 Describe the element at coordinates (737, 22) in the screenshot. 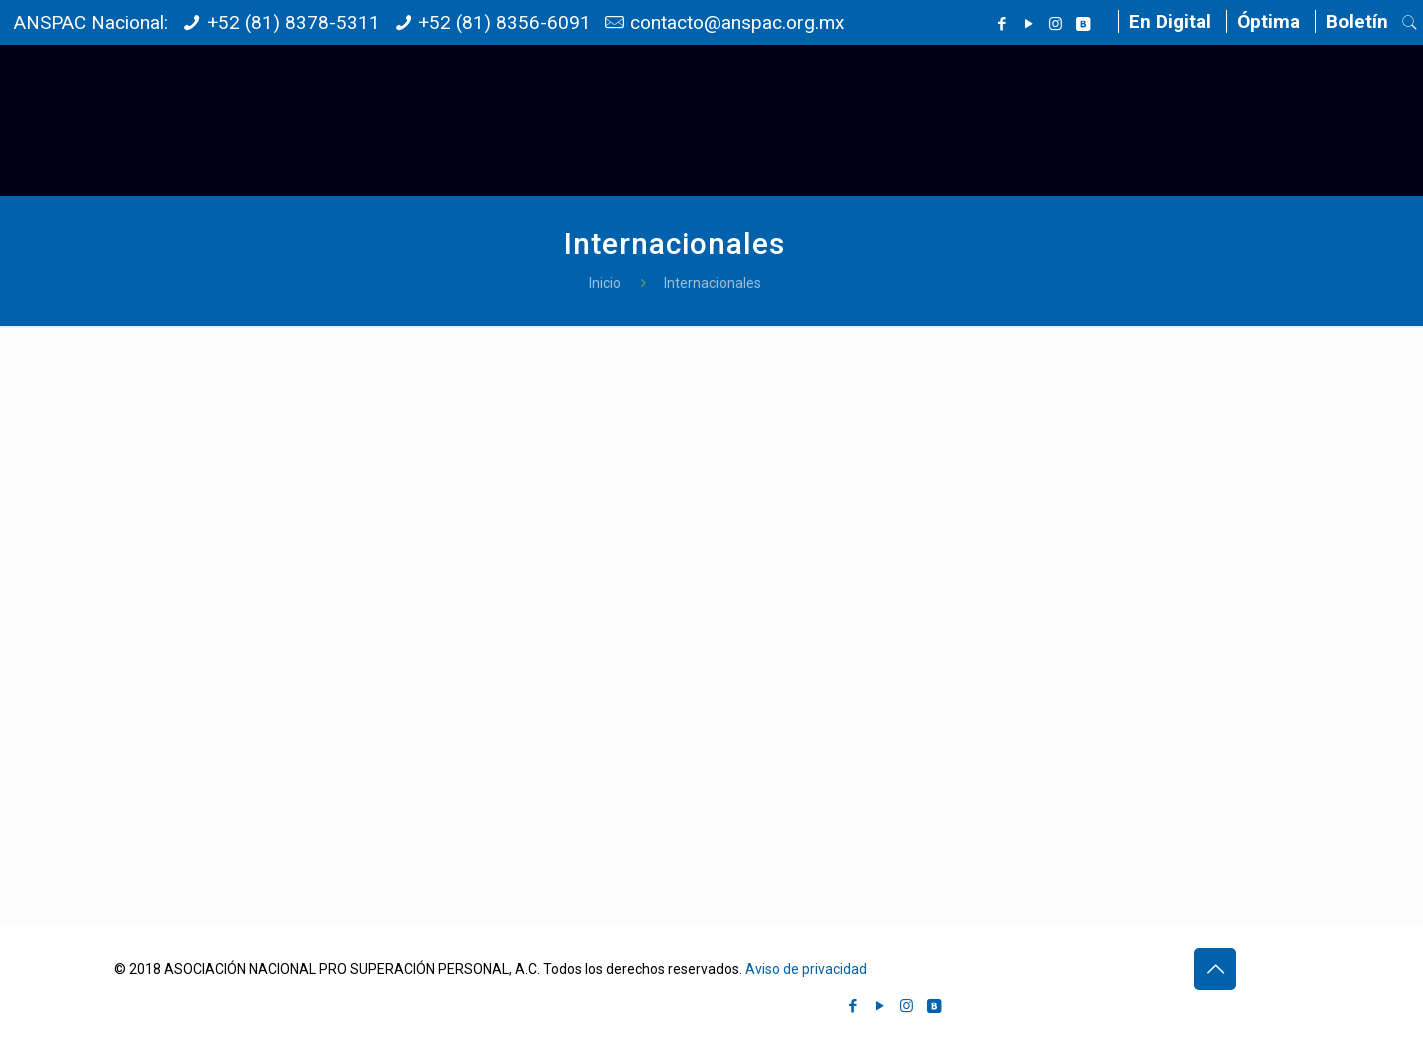

I see `contacto@anspac.org.mx` at that location.